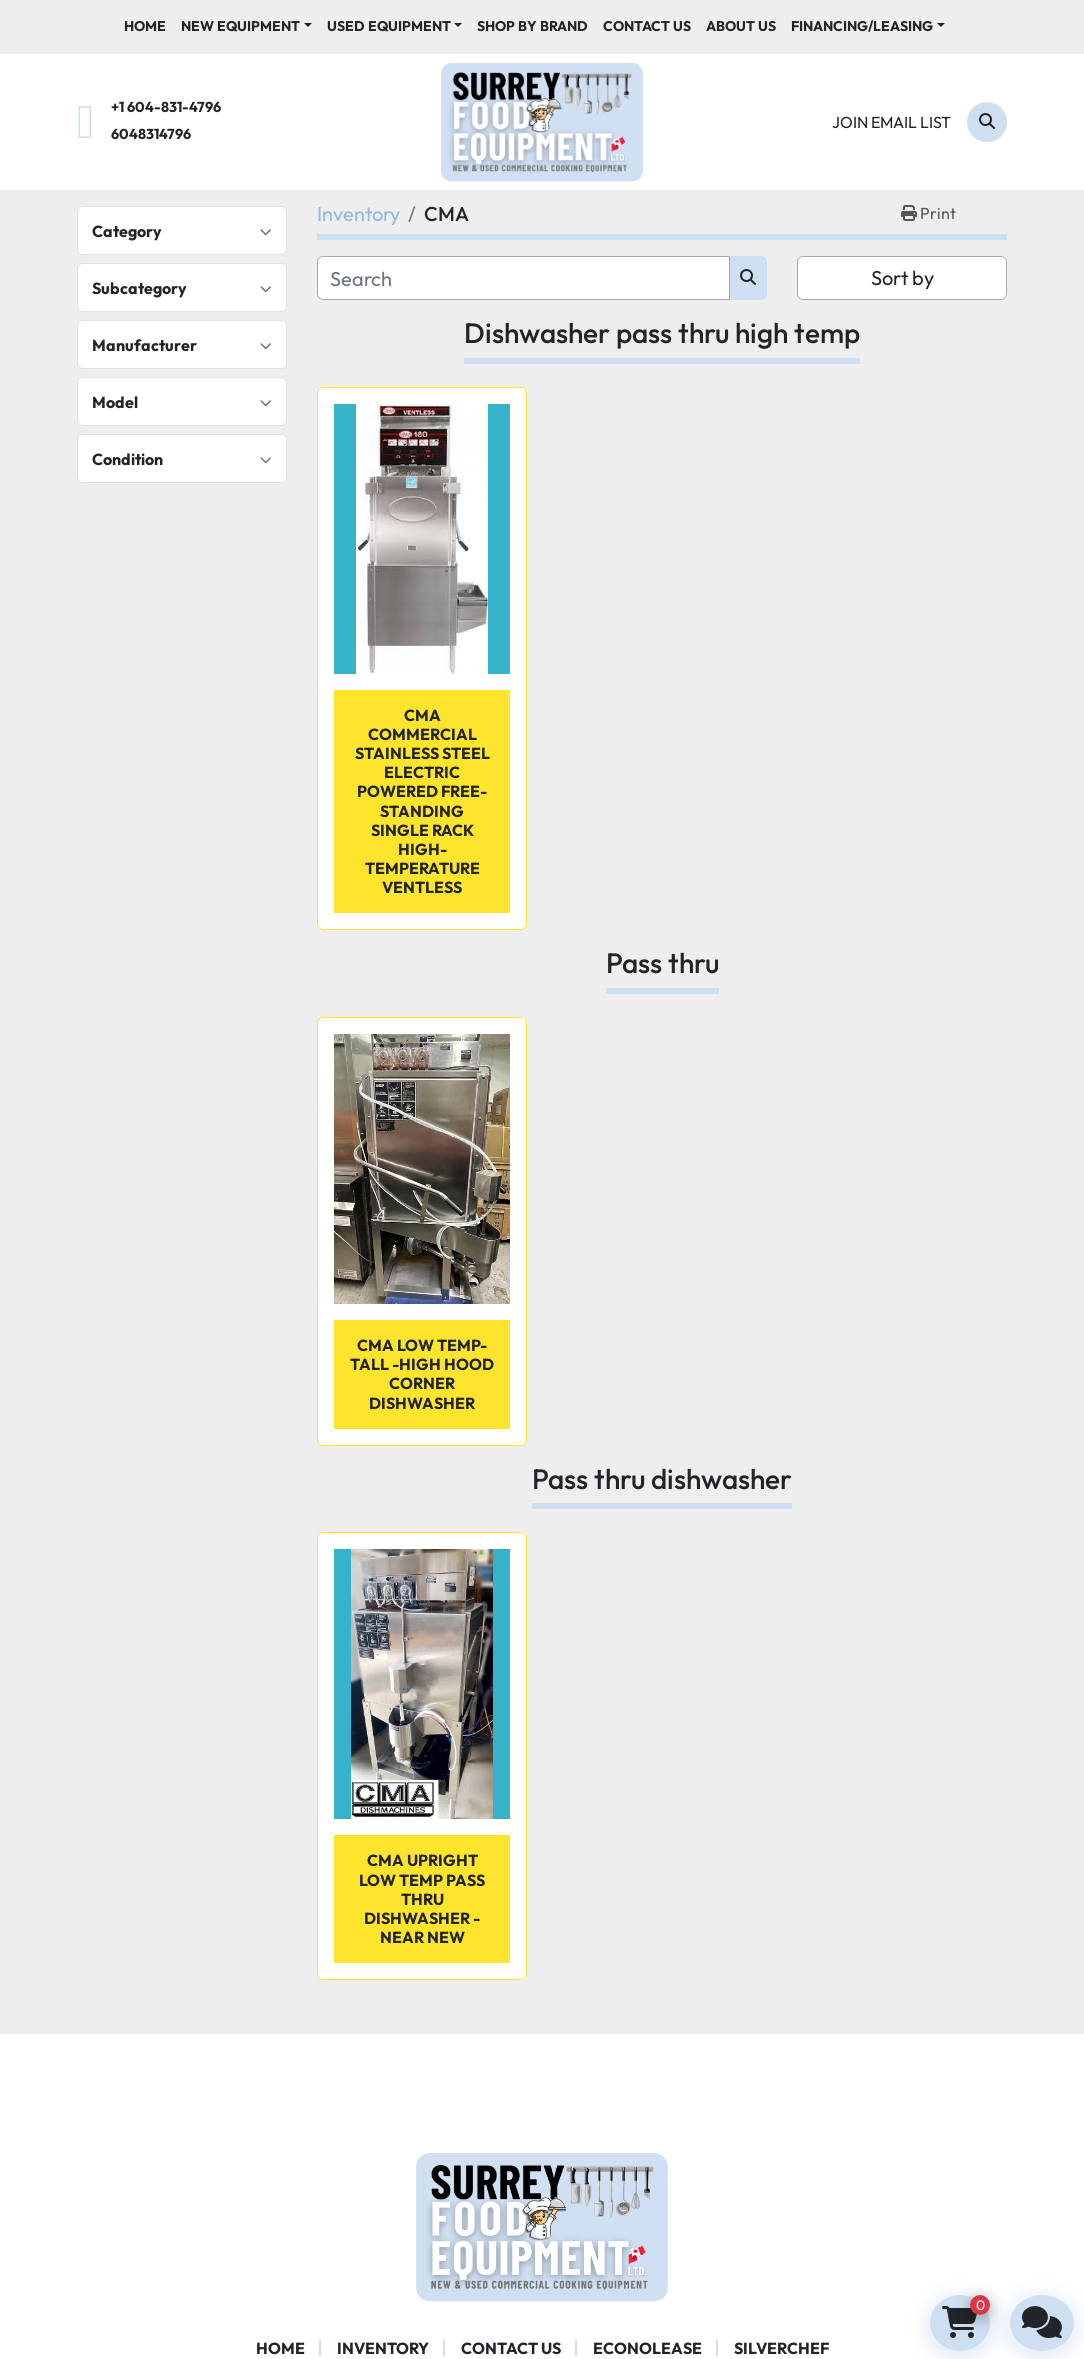 The width and height of the screenshot is (1084, 2359). Describe the element at coordinates (862, 26) in the screenshot. I see `Financing/Leasing [button]` at that location.